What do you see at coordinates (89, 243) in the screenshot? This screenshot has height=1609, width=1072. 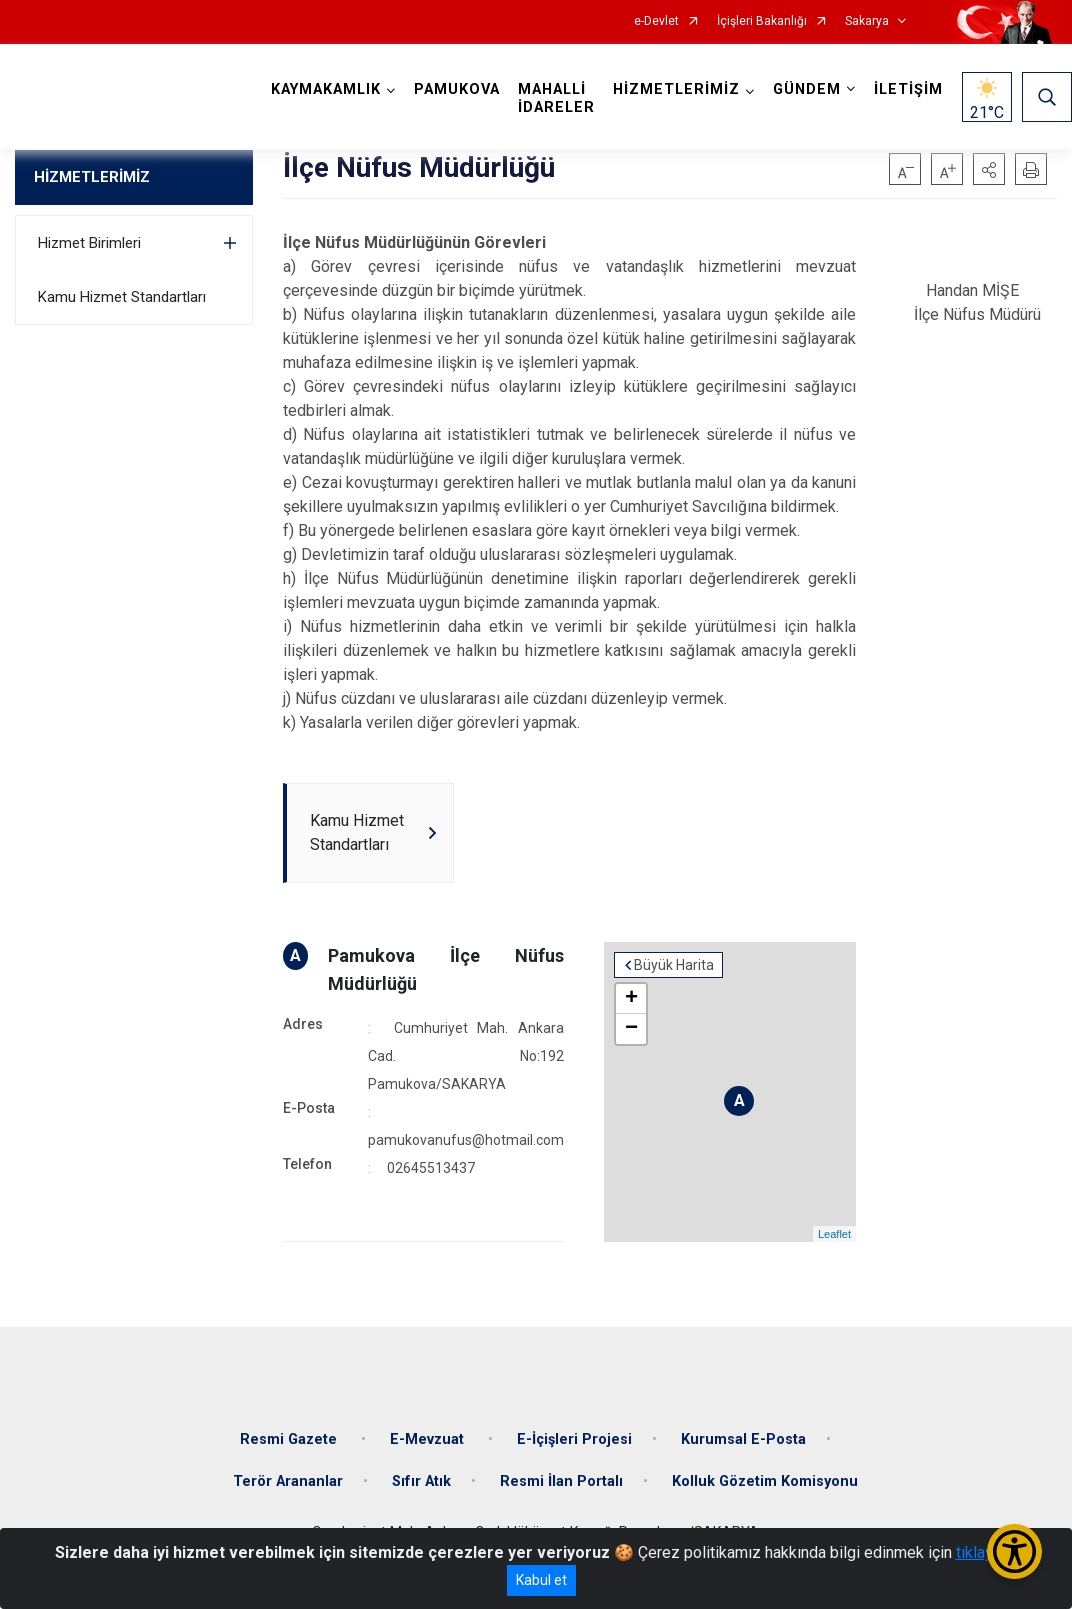 I see `Hizmet Birimleri` at bounding box center [89, 243].